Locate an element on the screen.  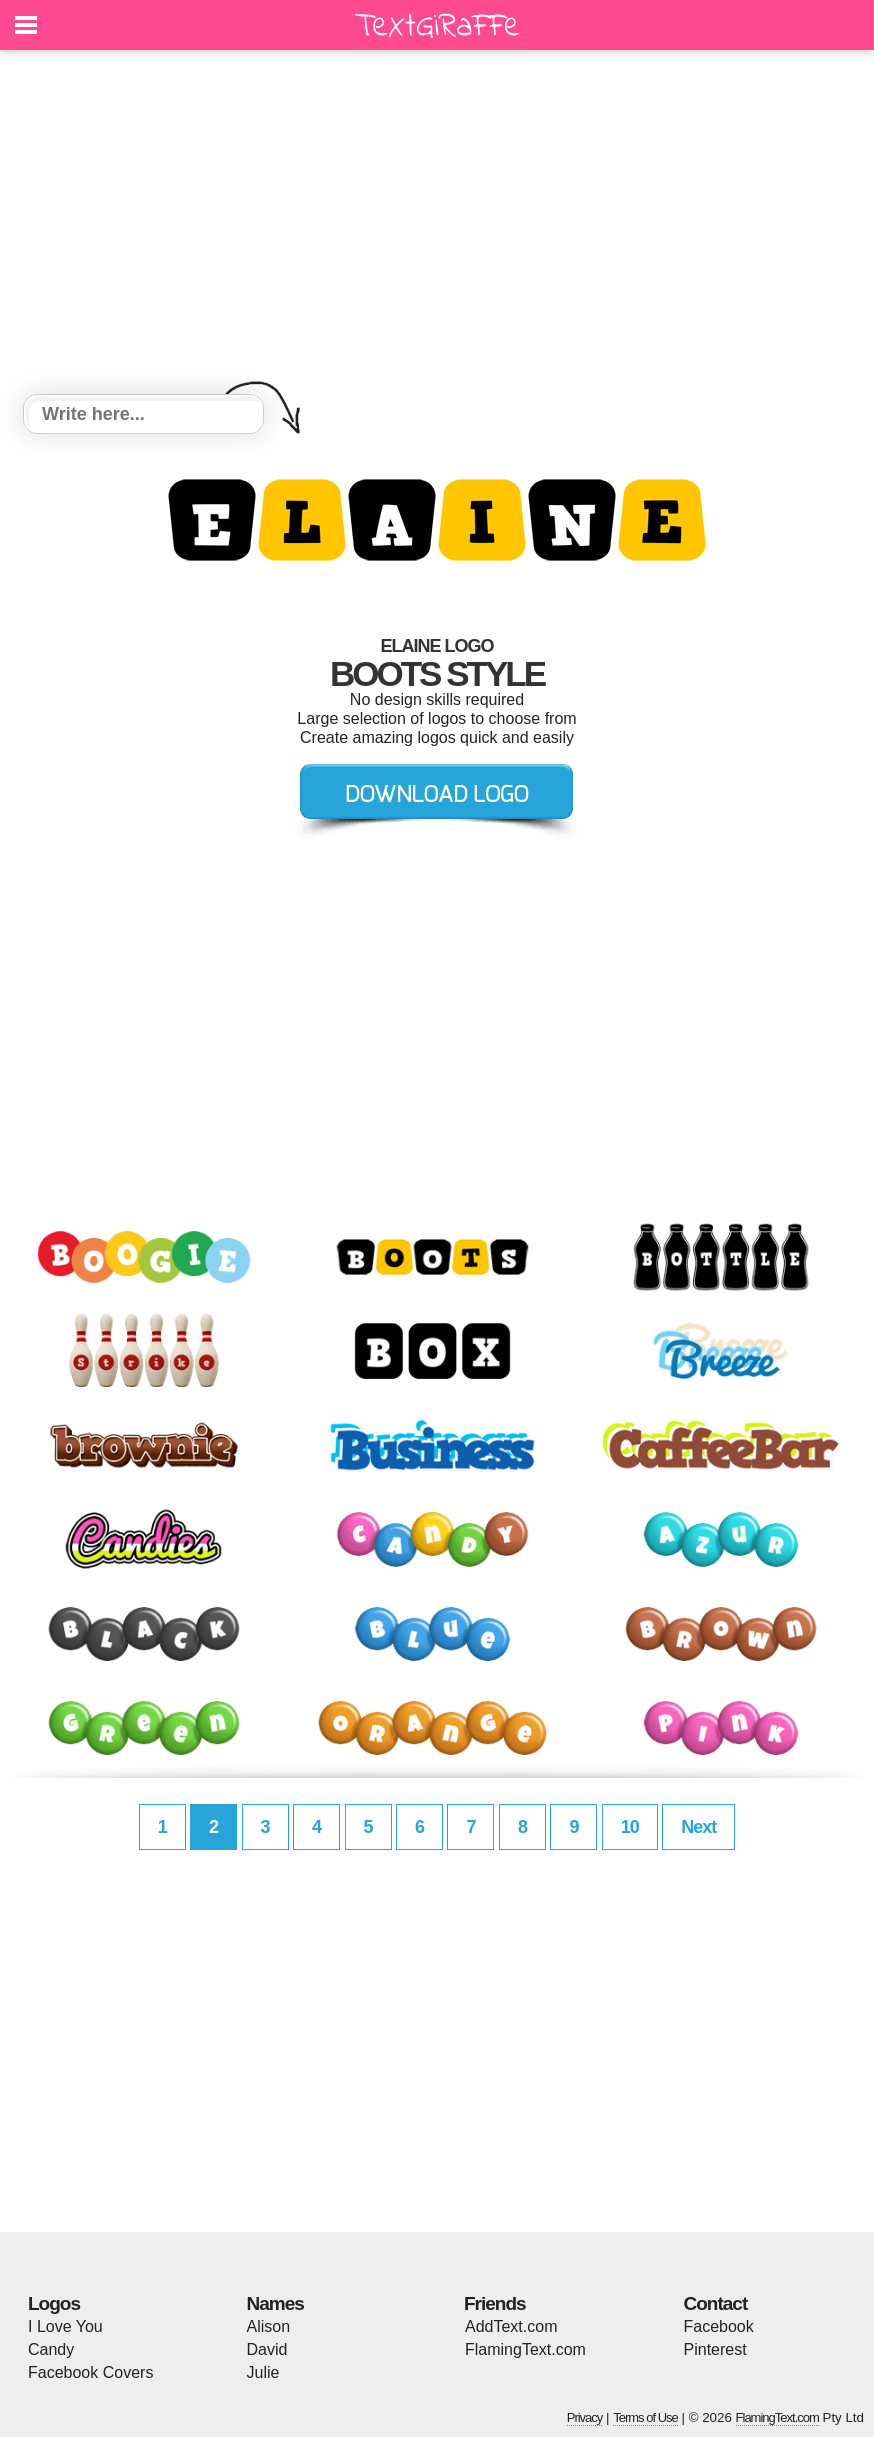
I Love You is located at coordinates (65, 2326).